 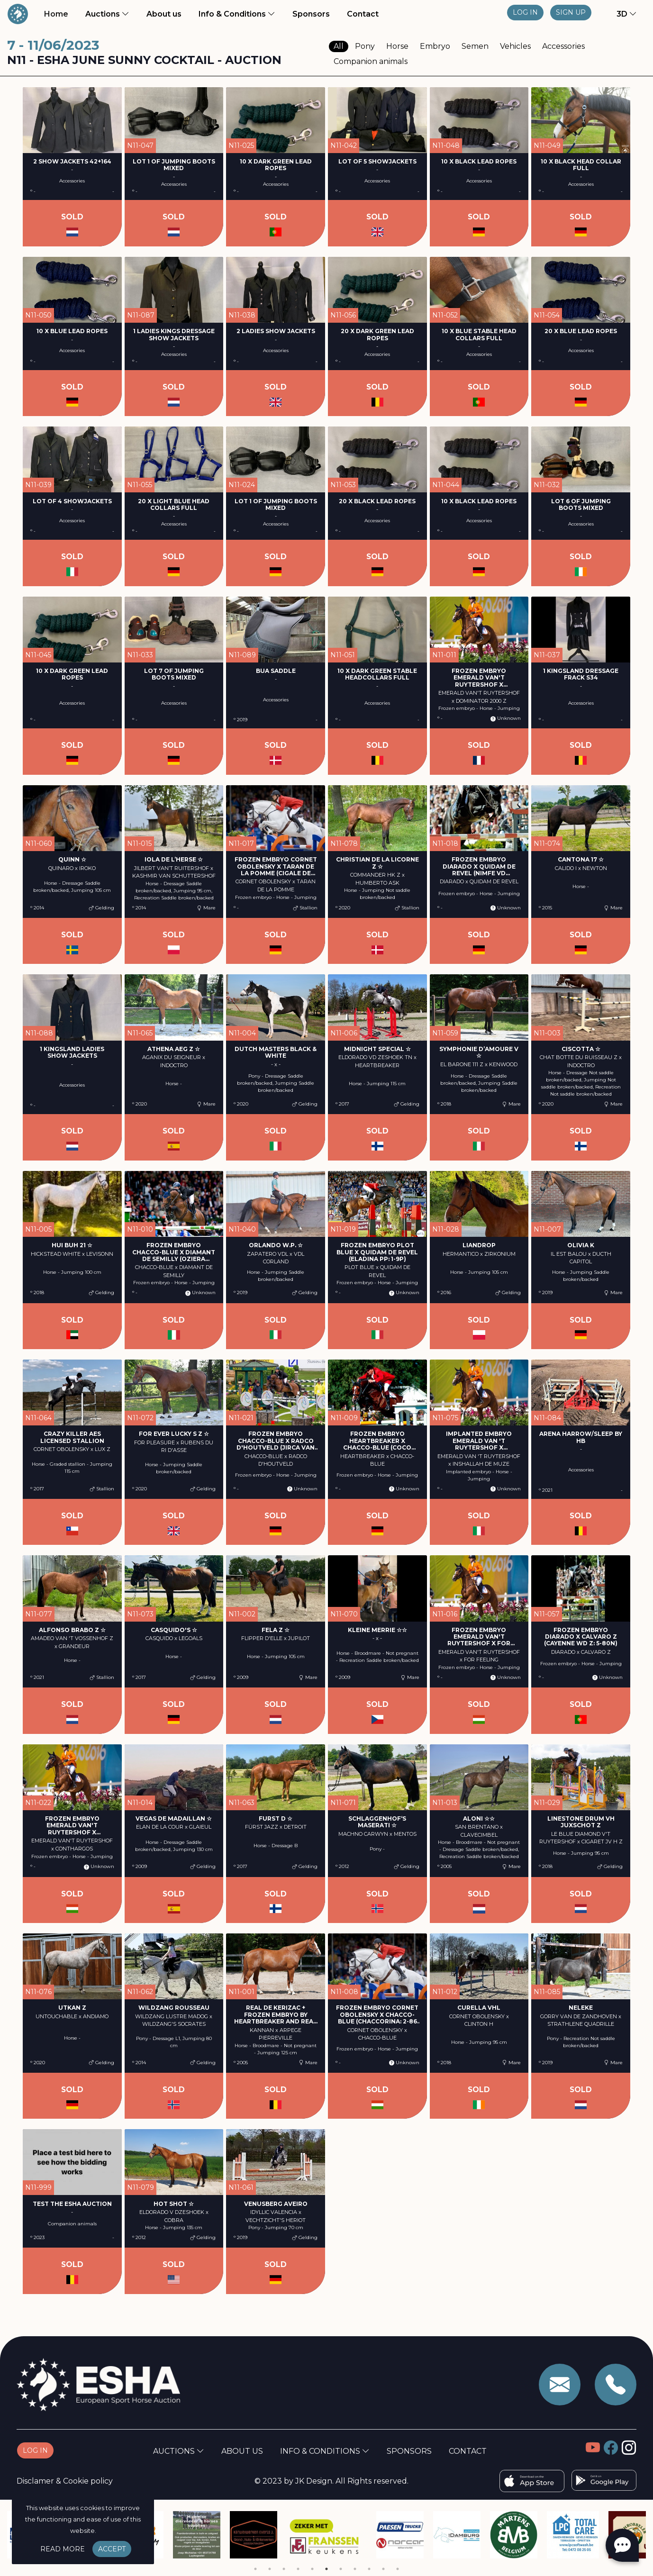 I want to click on 4 [tab], so click(x=298, y=2569).